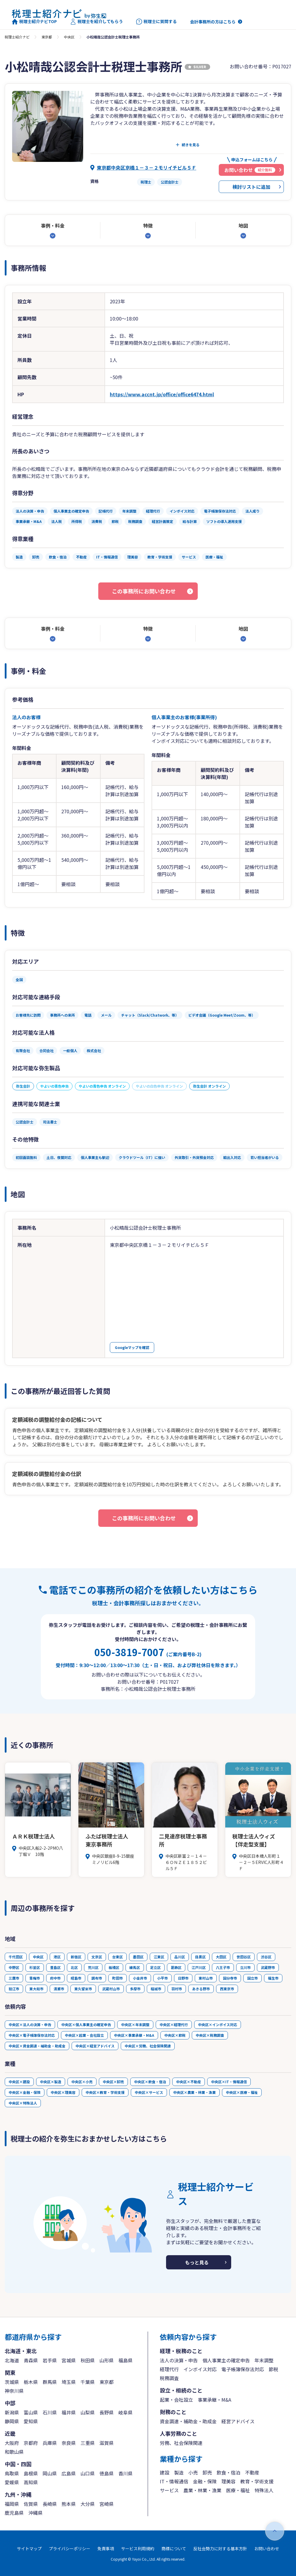 The height and width of the screenshot is (2576, 296). I want to click on 静岡県, so click(12, 2421).